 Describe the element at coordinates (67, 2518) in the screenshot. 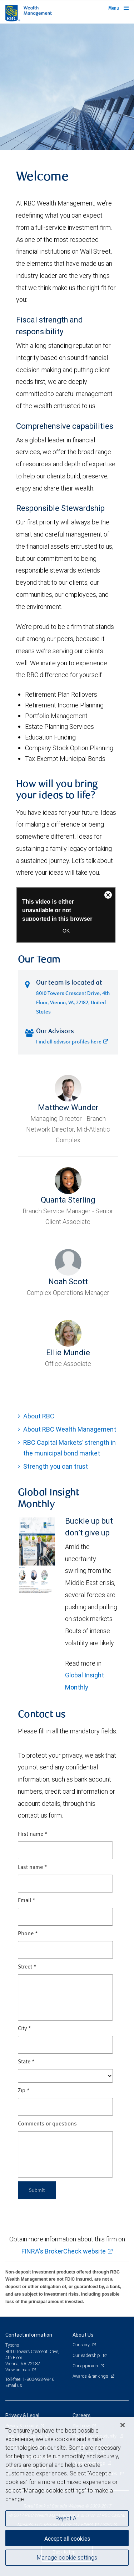

I see `Reject All` at that location.